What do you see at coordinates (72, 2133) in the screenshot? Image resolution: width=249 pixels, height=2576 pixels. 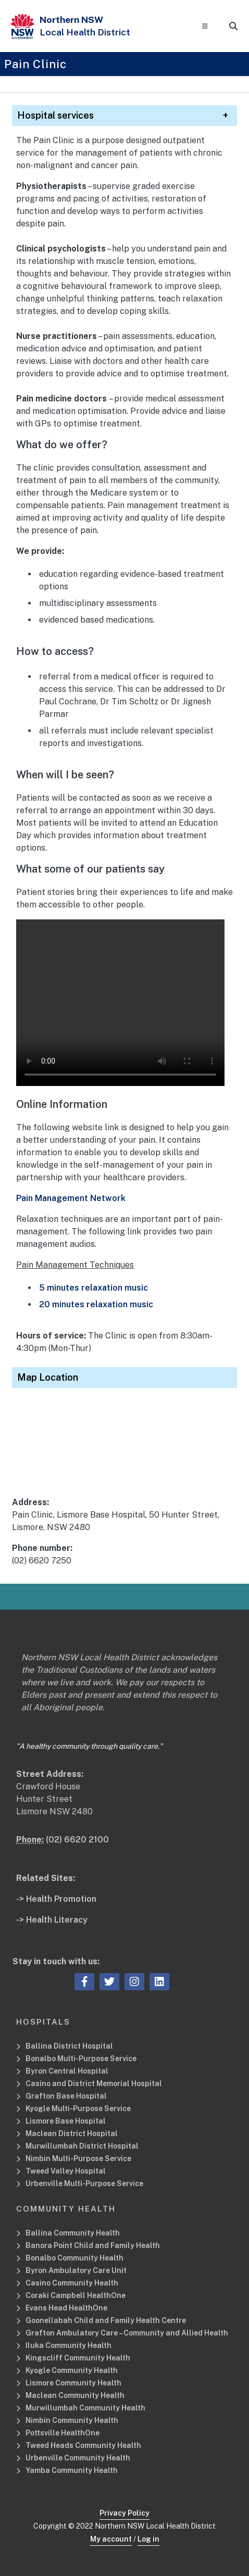 I see `Maclean District Hospital` at bounding box center [72, 2133].